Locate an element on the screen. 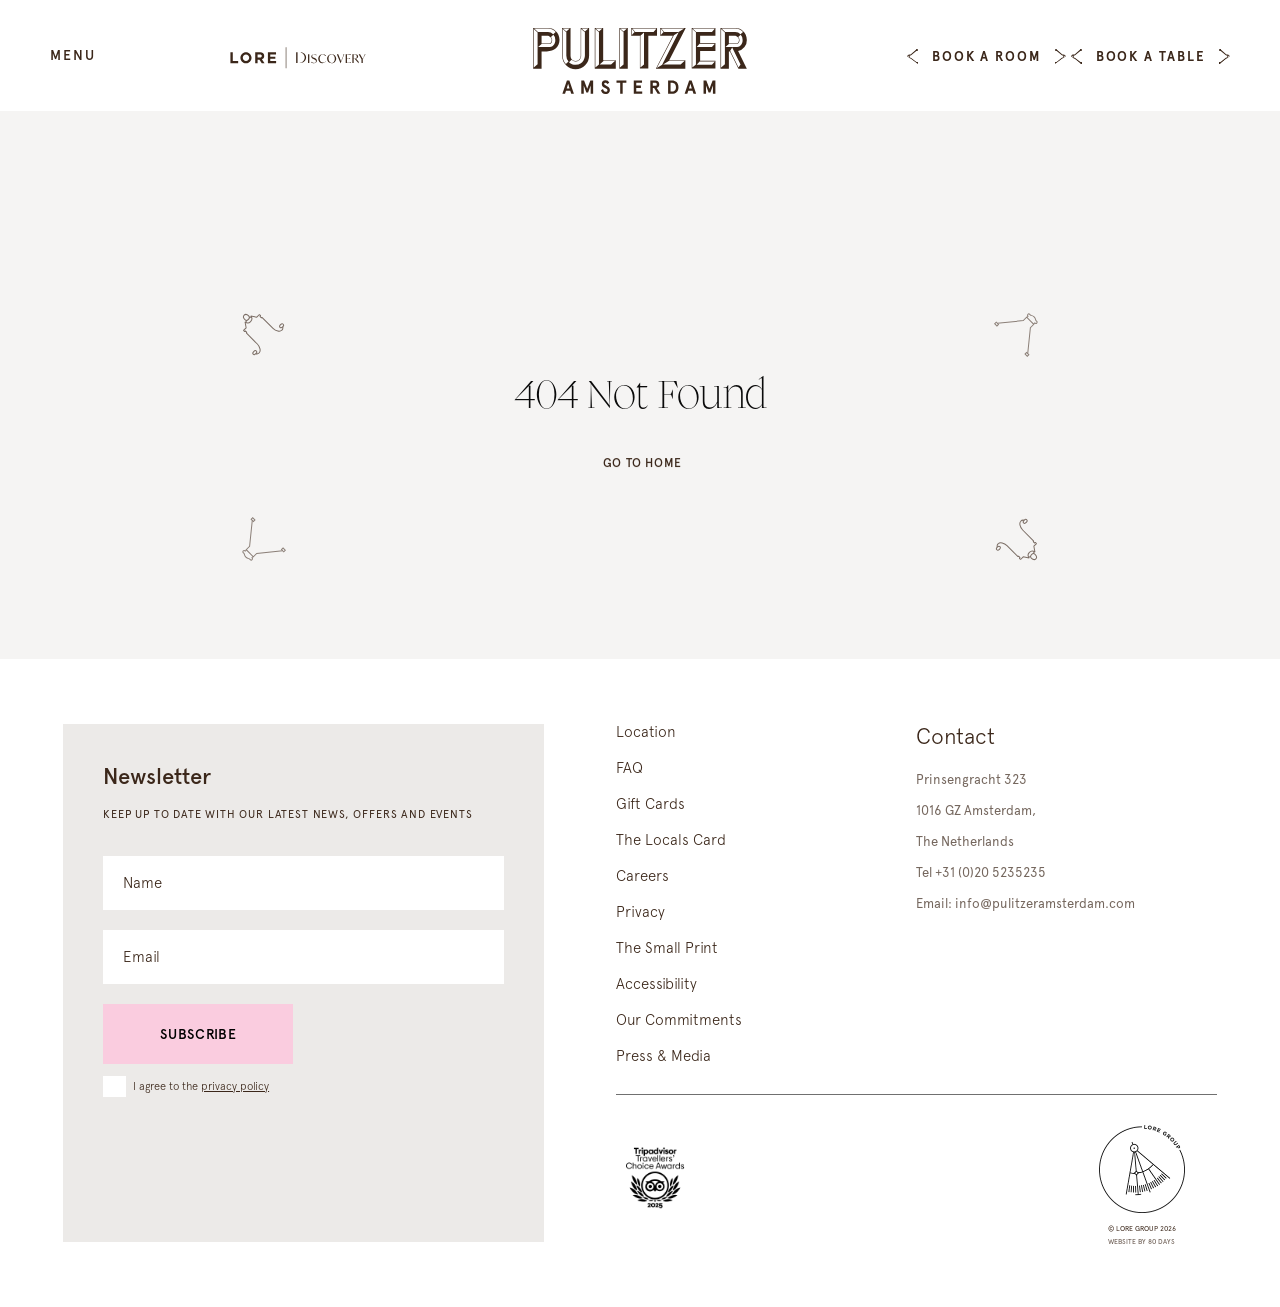  Accessibility is located at coordinates (656, 984).